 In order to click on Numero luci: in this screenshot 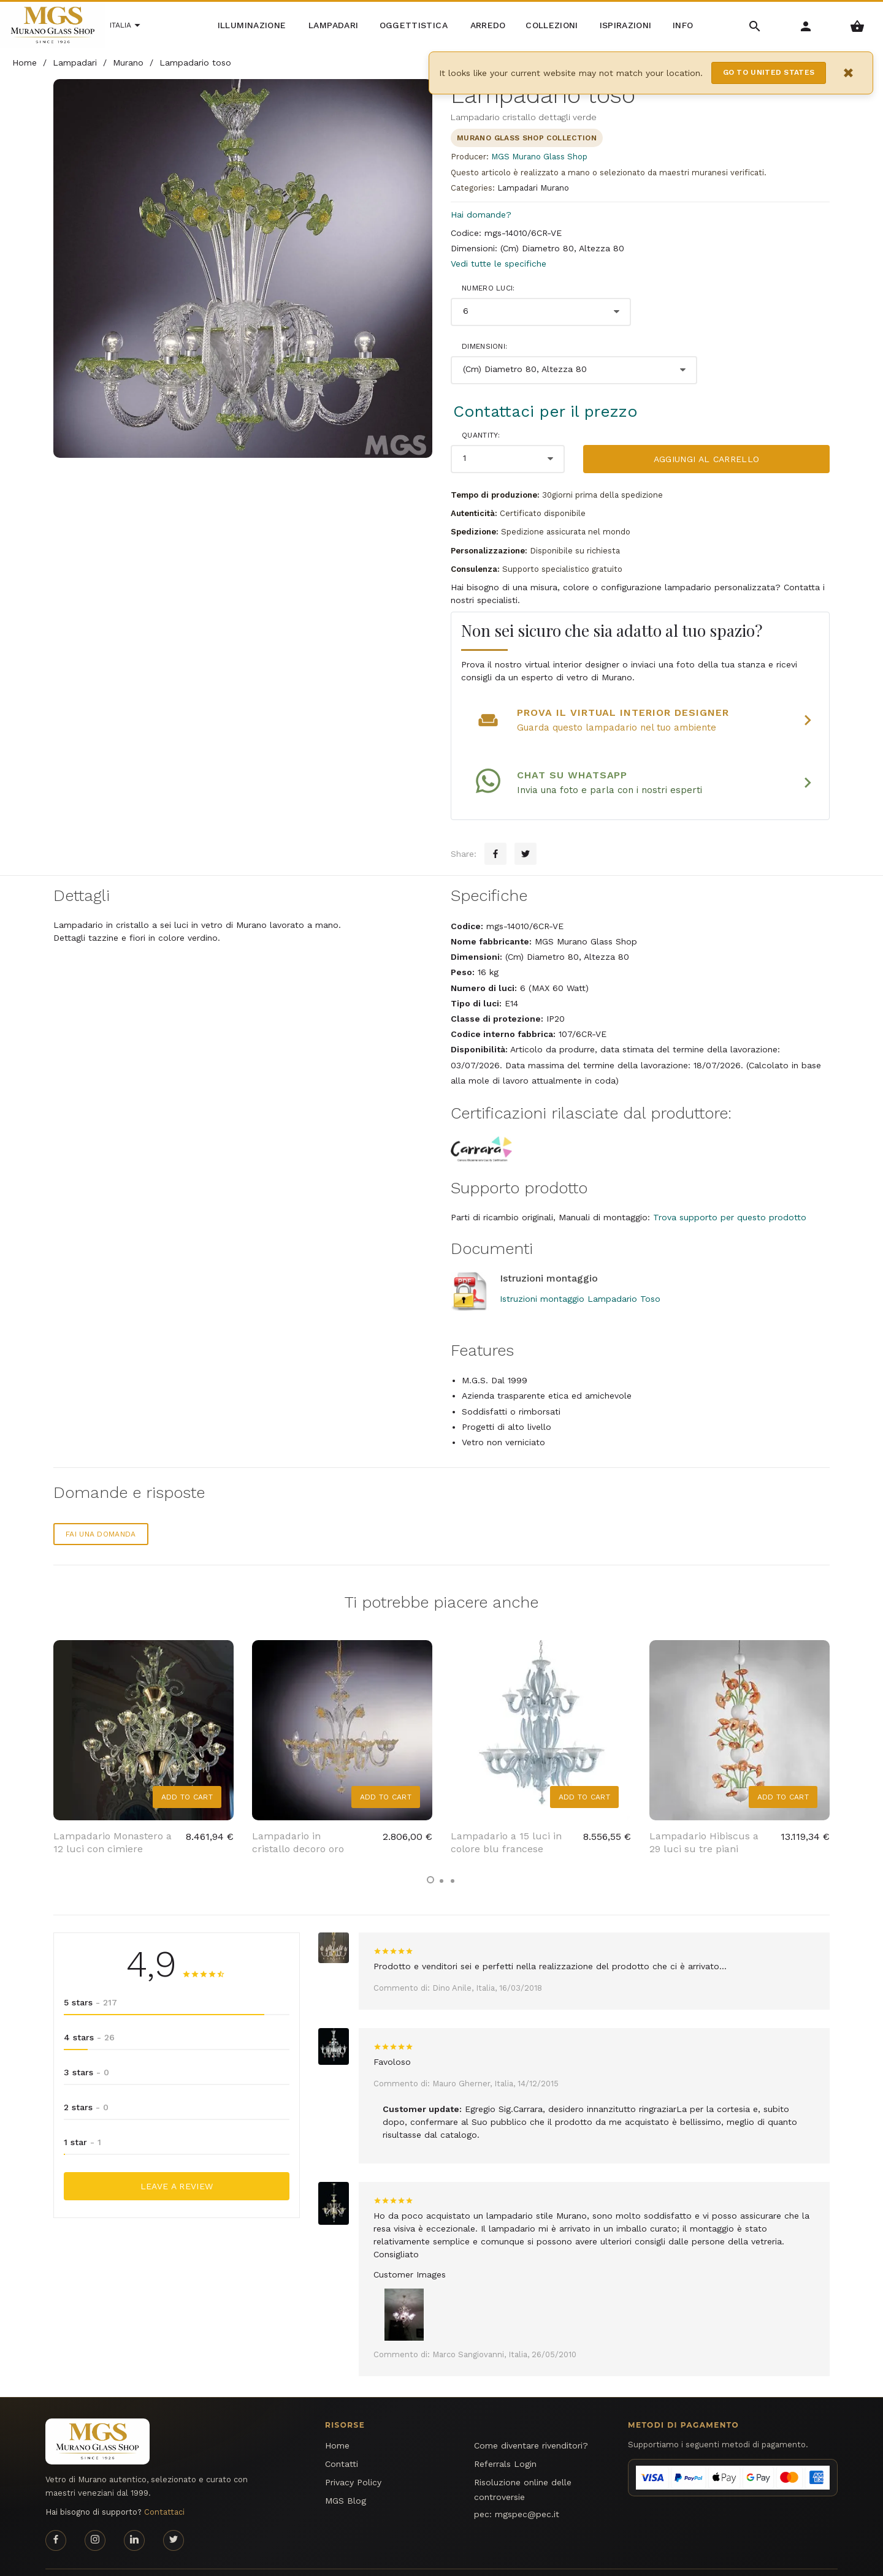, I will do `click(488, 288)`.